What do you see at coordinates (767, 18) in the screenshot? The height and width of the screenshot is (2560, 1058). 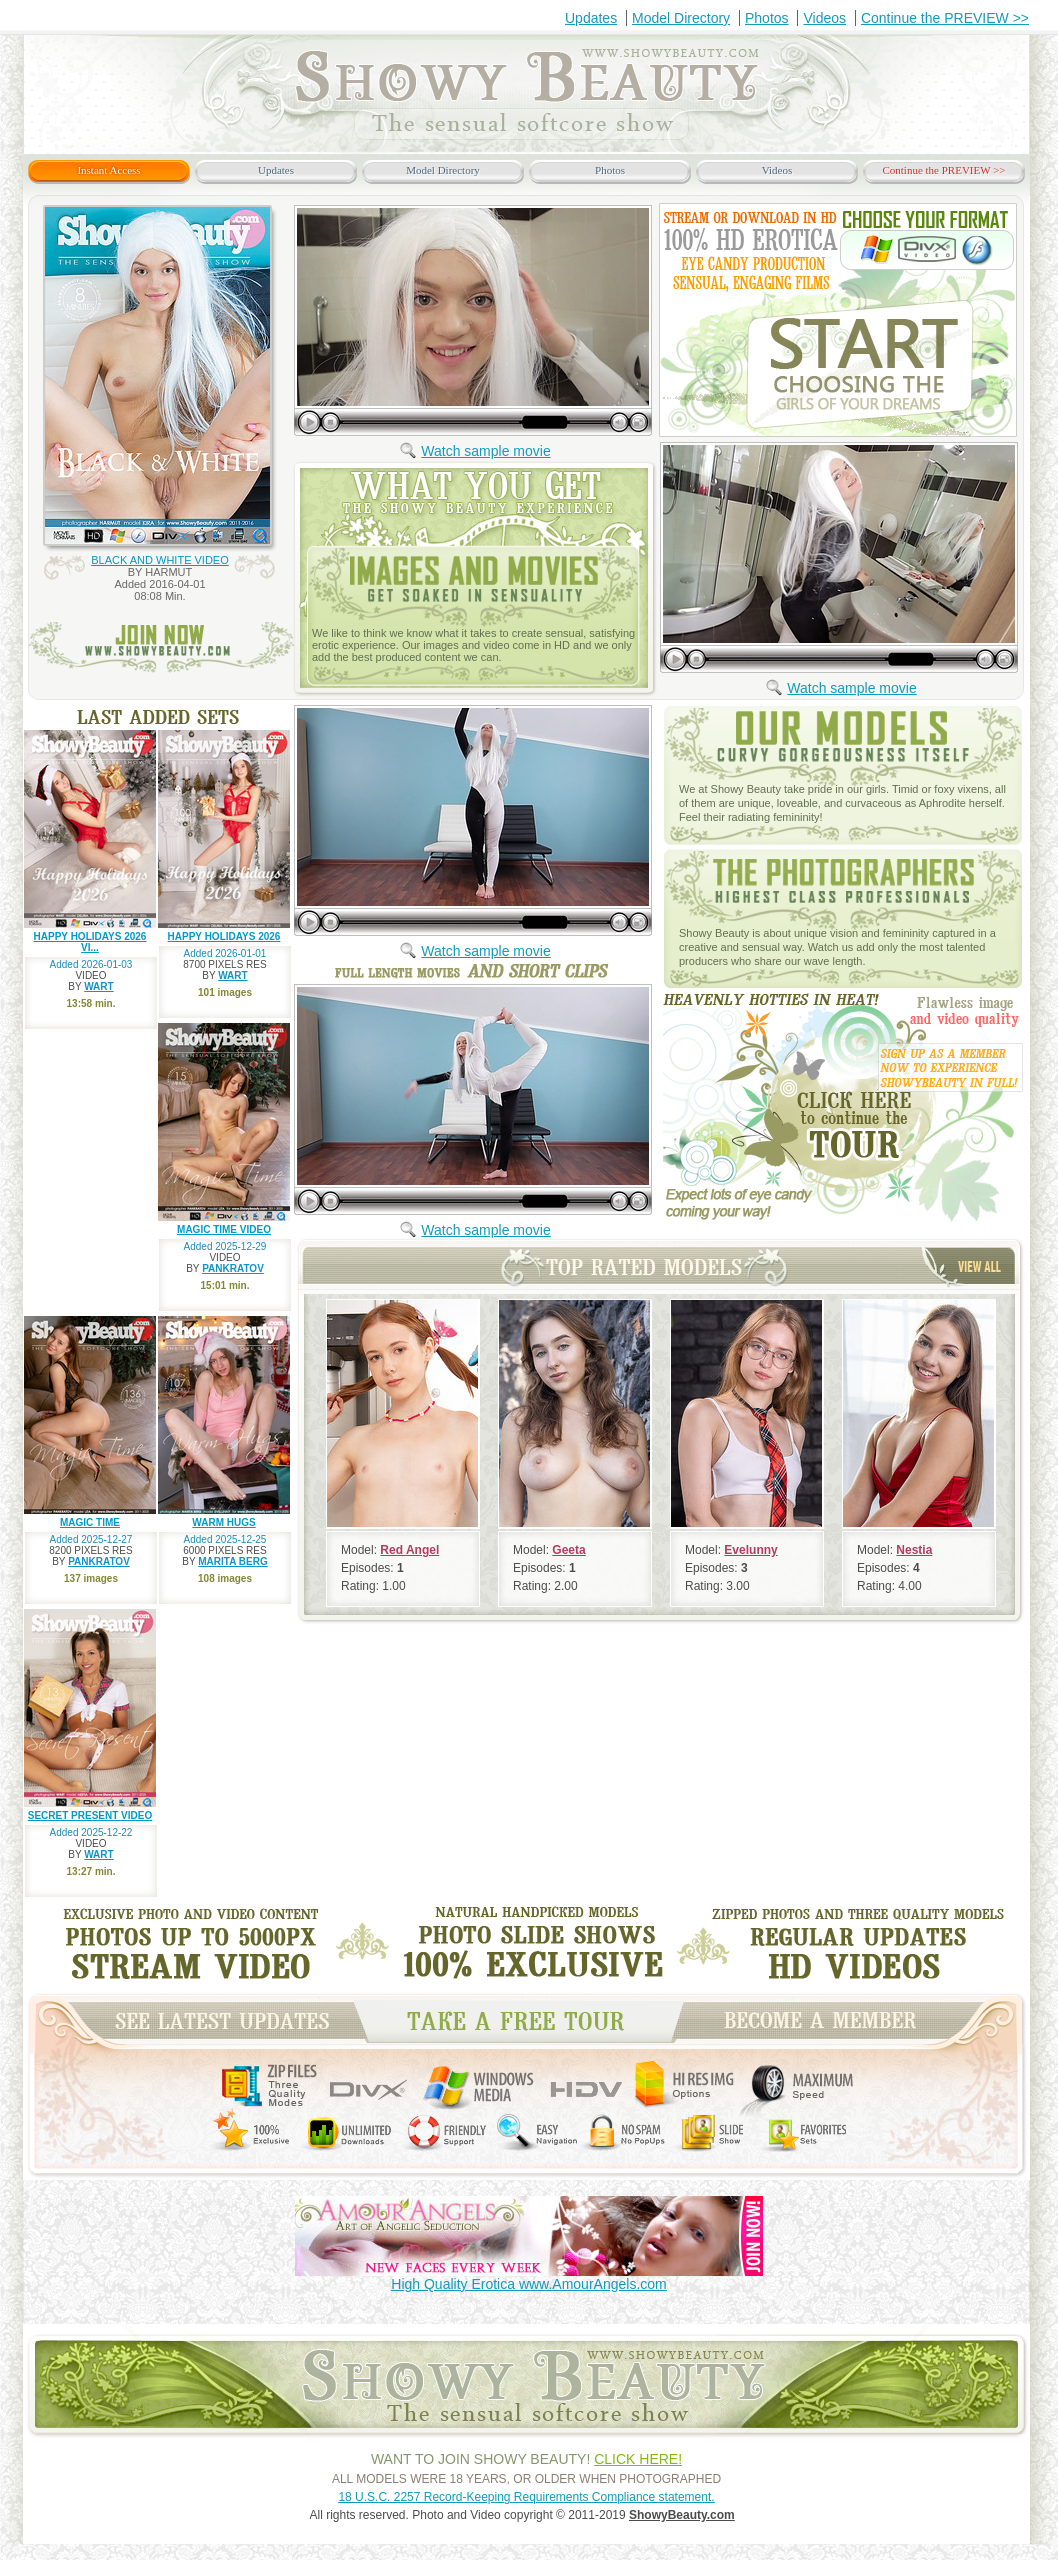 I see `Photos` at bounding box center [767, 18].